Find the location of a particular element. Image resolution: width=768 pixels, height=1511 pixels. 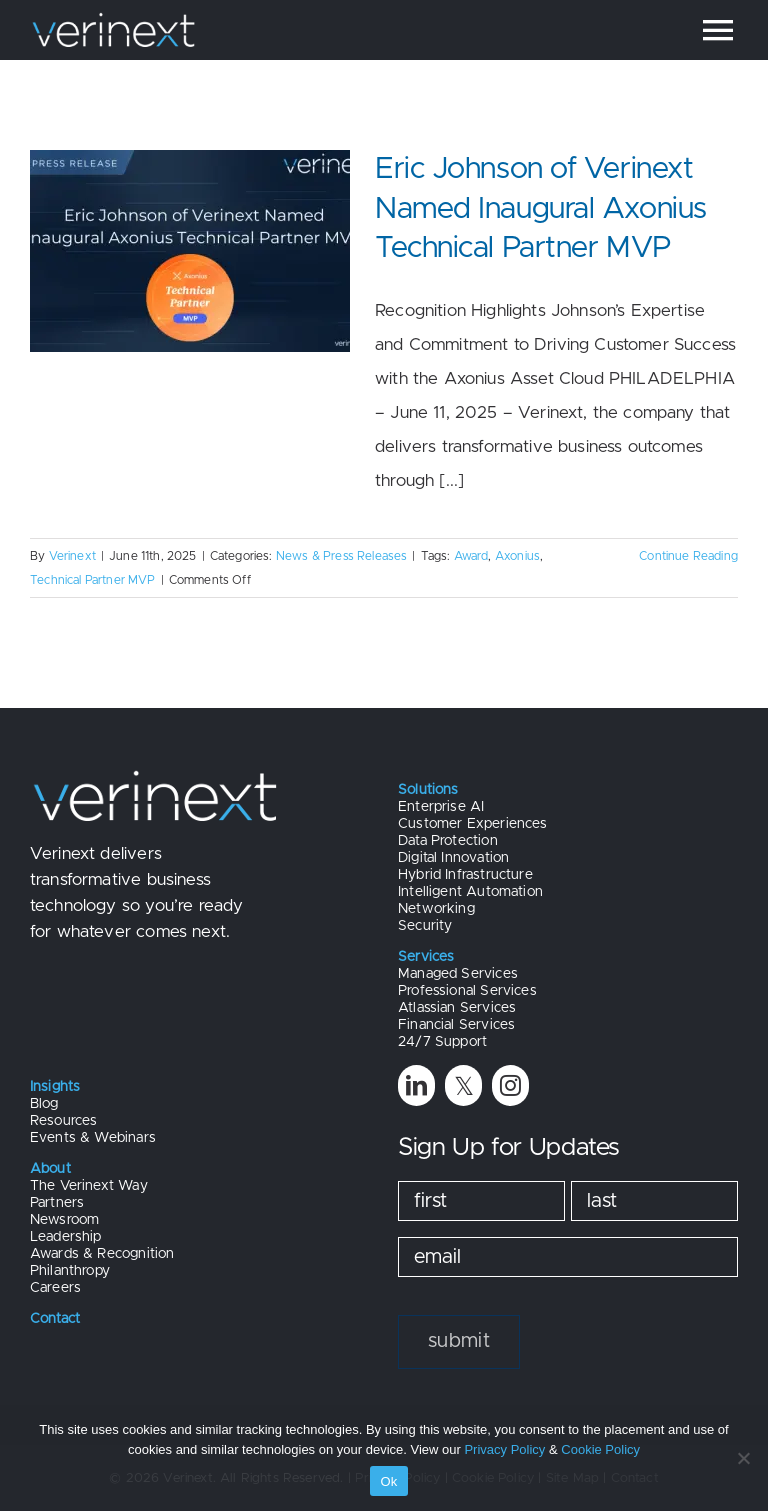

Axonius is located at coordinates (517, 556).